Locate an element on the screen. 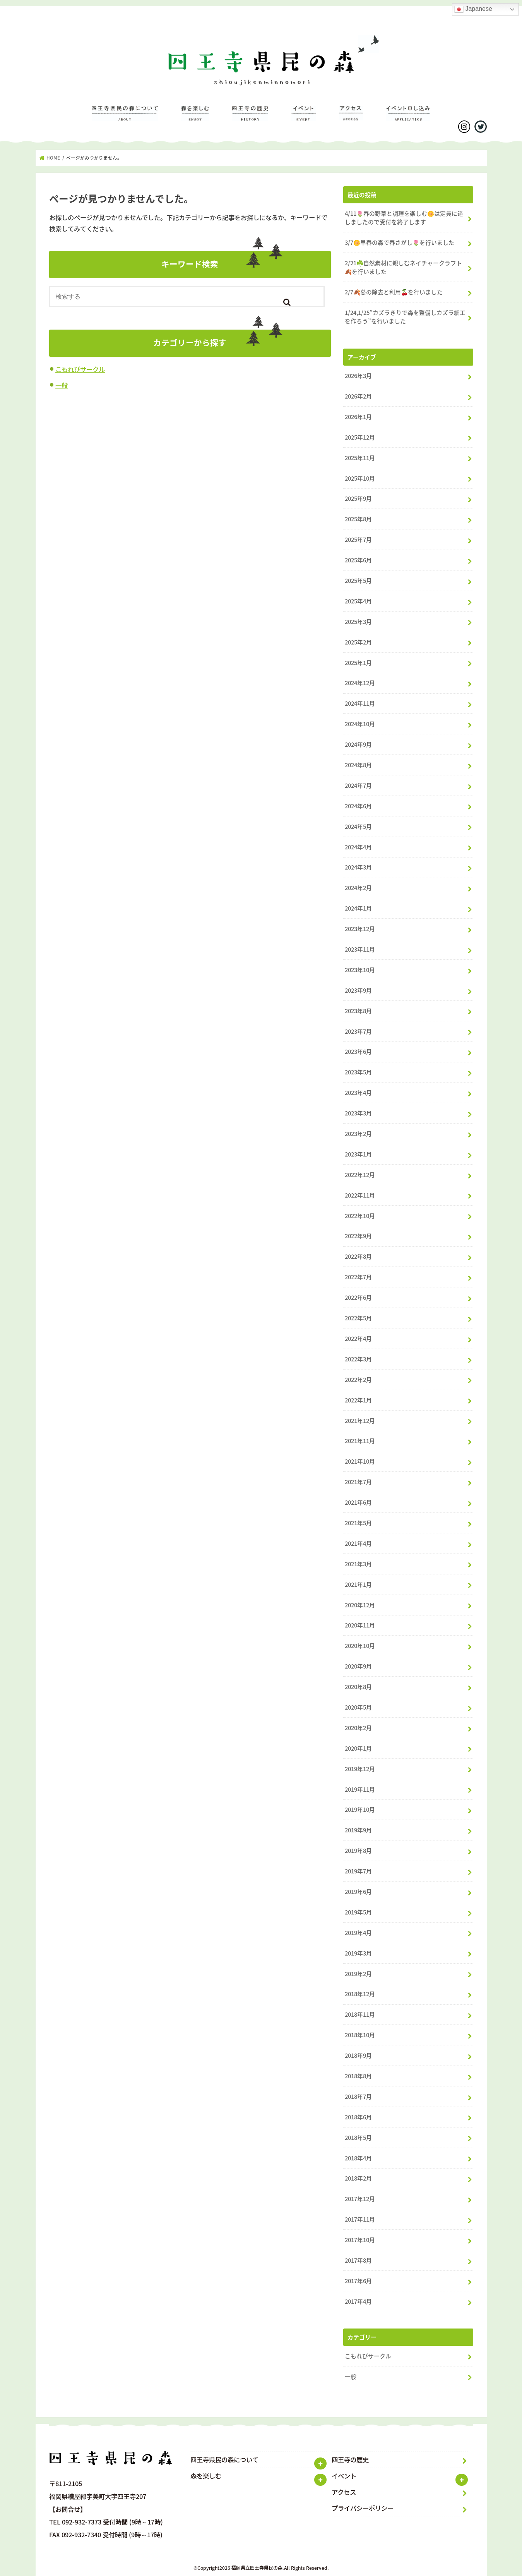 This screenshot has width=522, height=2576. 2019年4月 is located at coordinates (358, 1932).